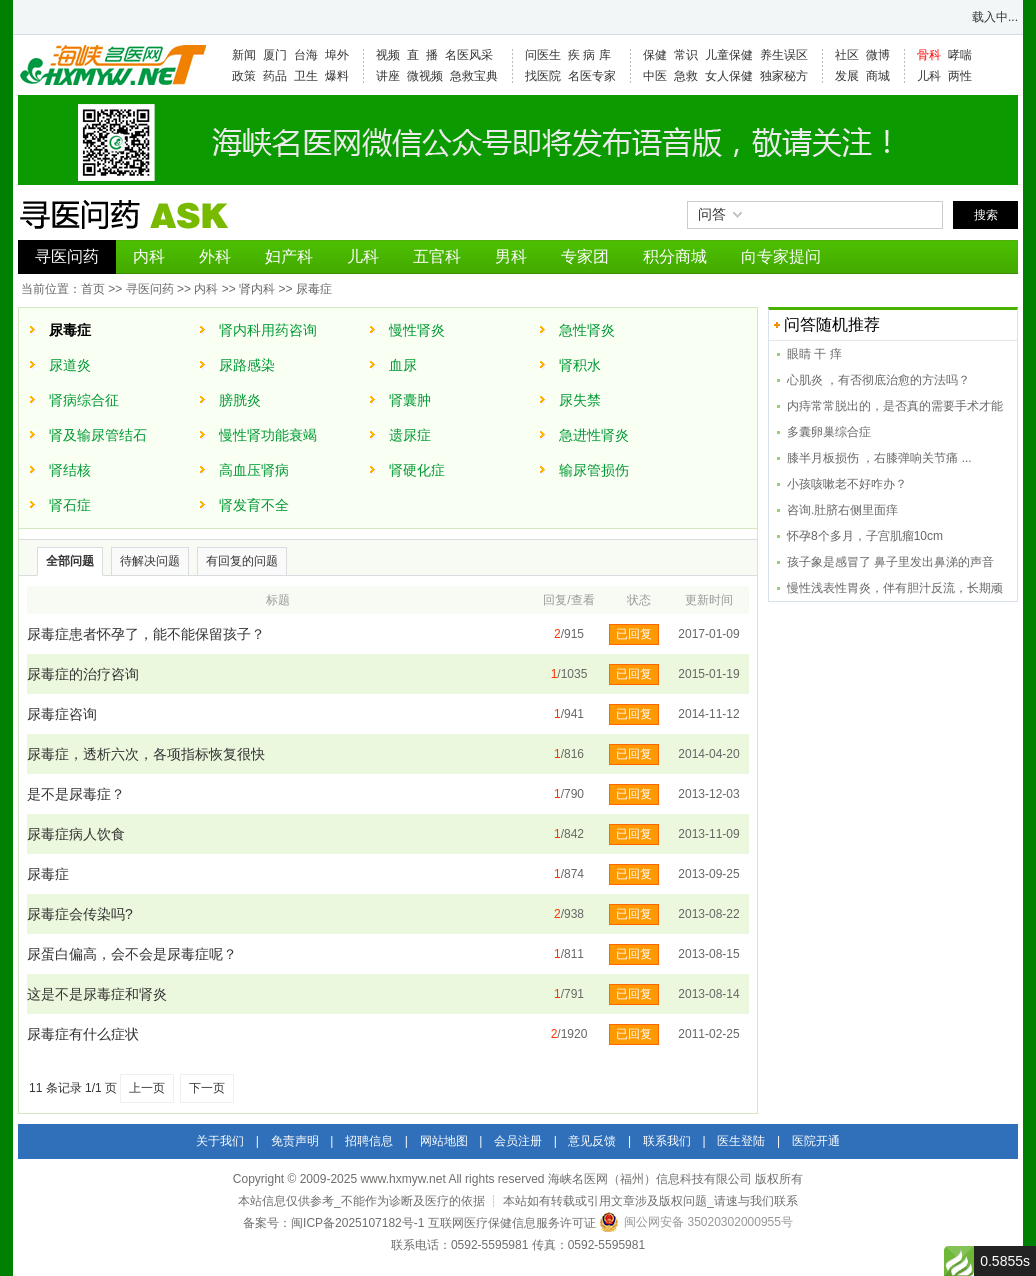 This screenshot has width=1036, height=1276. Describe the element at coordinates (741, 1141) in the screenshot. I see `医生登陆` at that location.